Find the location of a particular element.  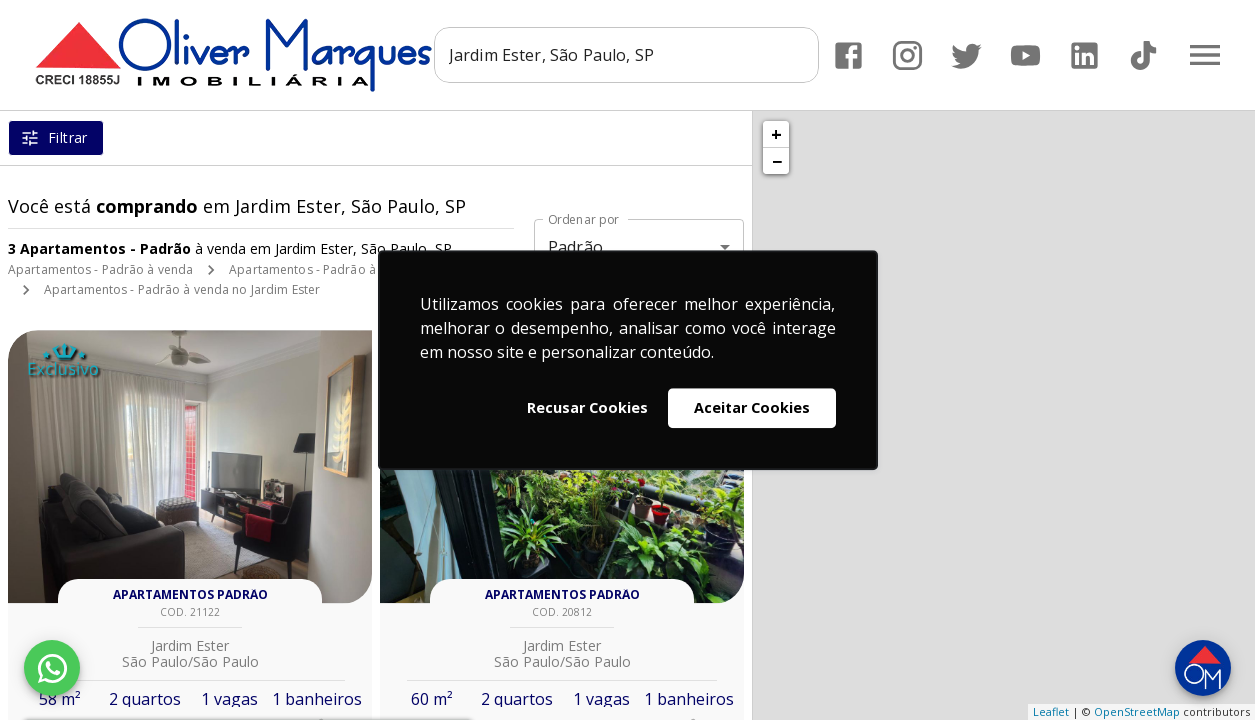

[Abrir menu] is located at coordinates (1205, 55).